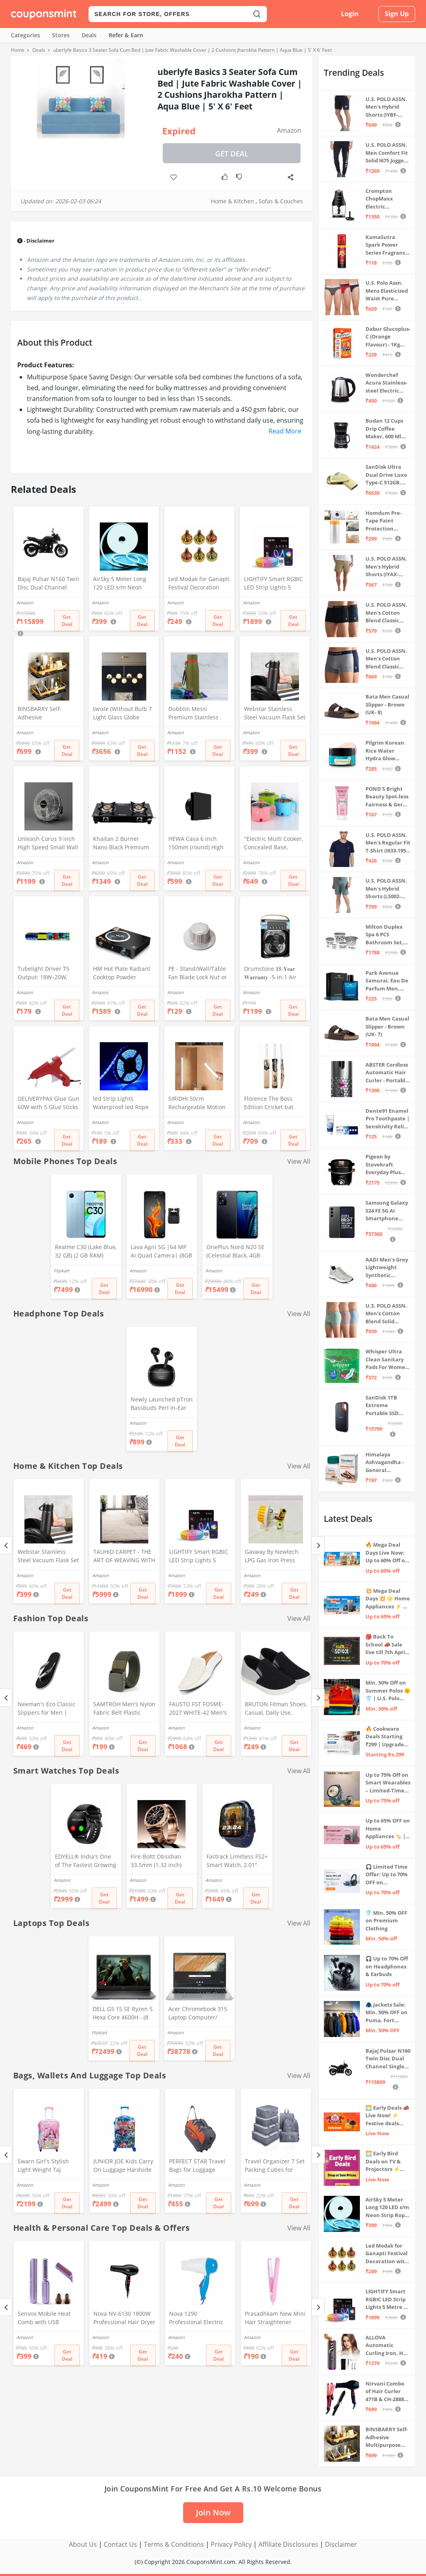  Describe the element at coordinates (174, 2544) in the screenshot. I see `Terms & Conditions` at that location.